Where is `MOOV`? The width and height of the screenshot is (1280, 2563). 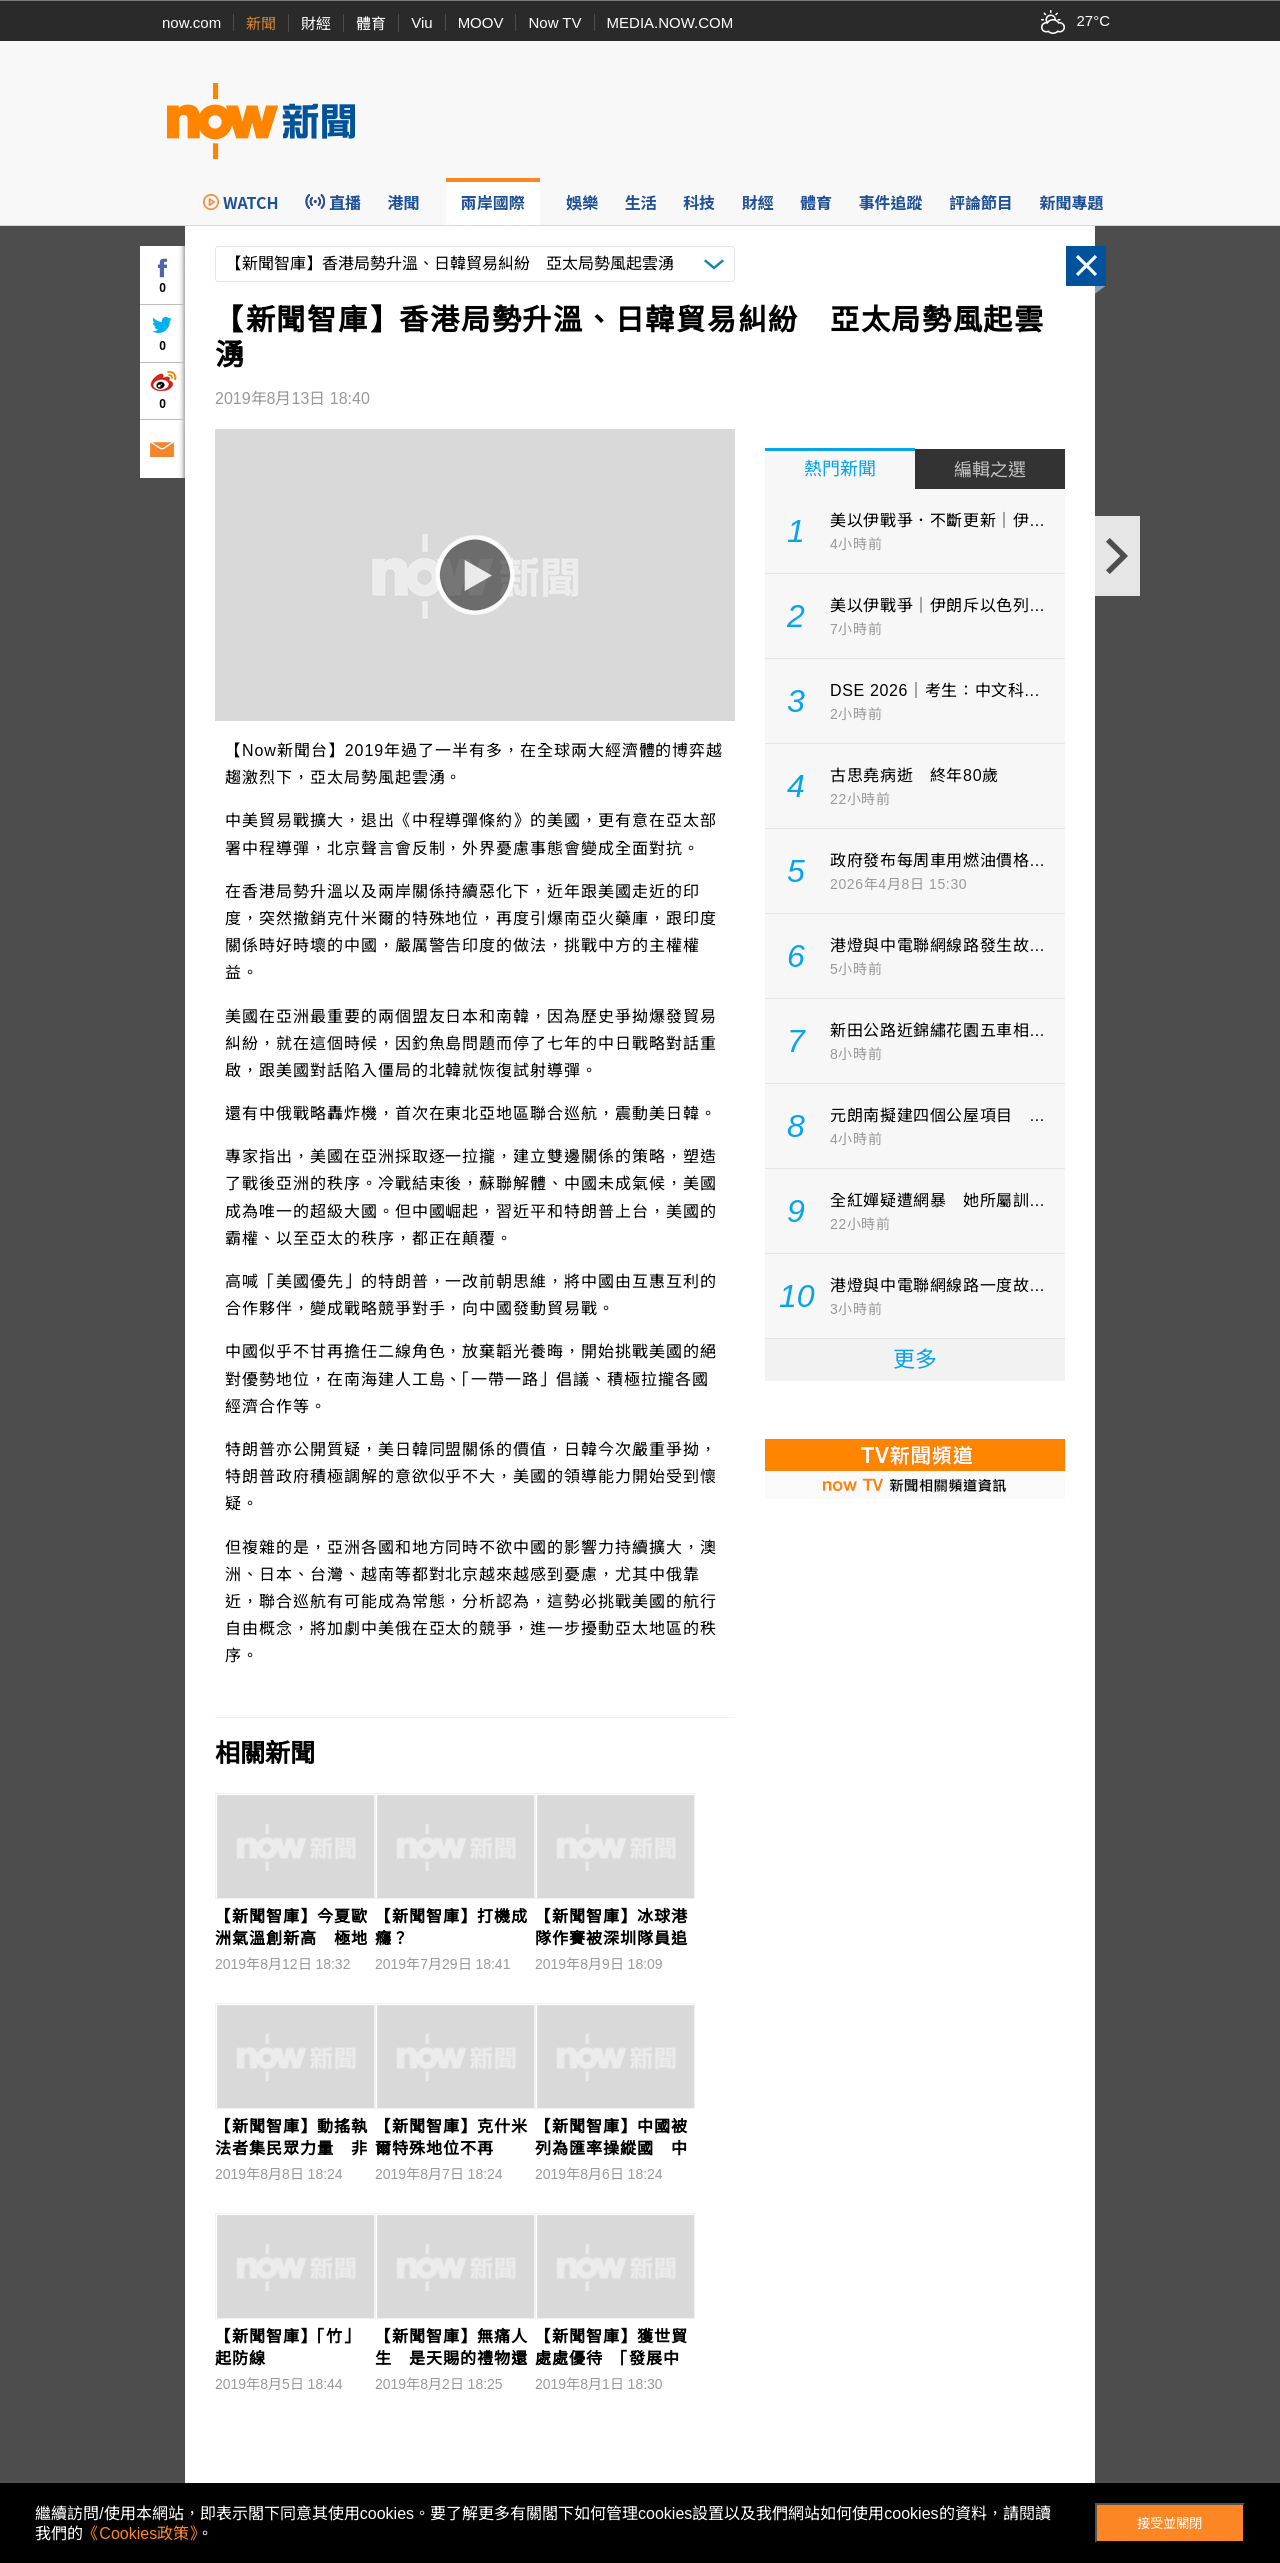 MOOV is located at coordinates (481, 22).